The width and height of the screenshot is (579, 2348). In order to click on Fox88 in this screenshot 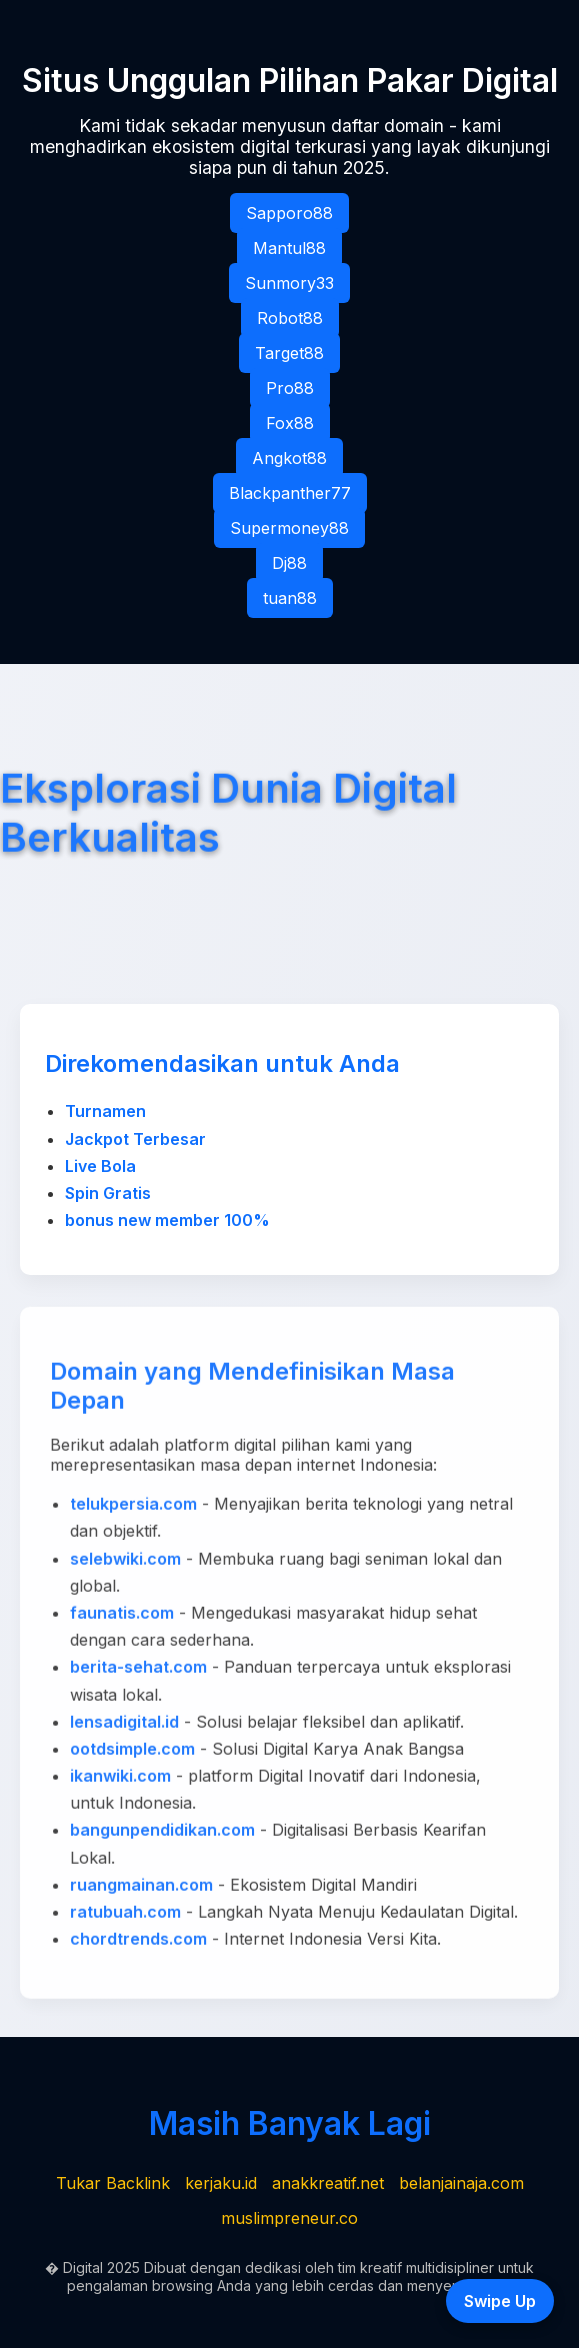, I will do `click(290, 423)`.